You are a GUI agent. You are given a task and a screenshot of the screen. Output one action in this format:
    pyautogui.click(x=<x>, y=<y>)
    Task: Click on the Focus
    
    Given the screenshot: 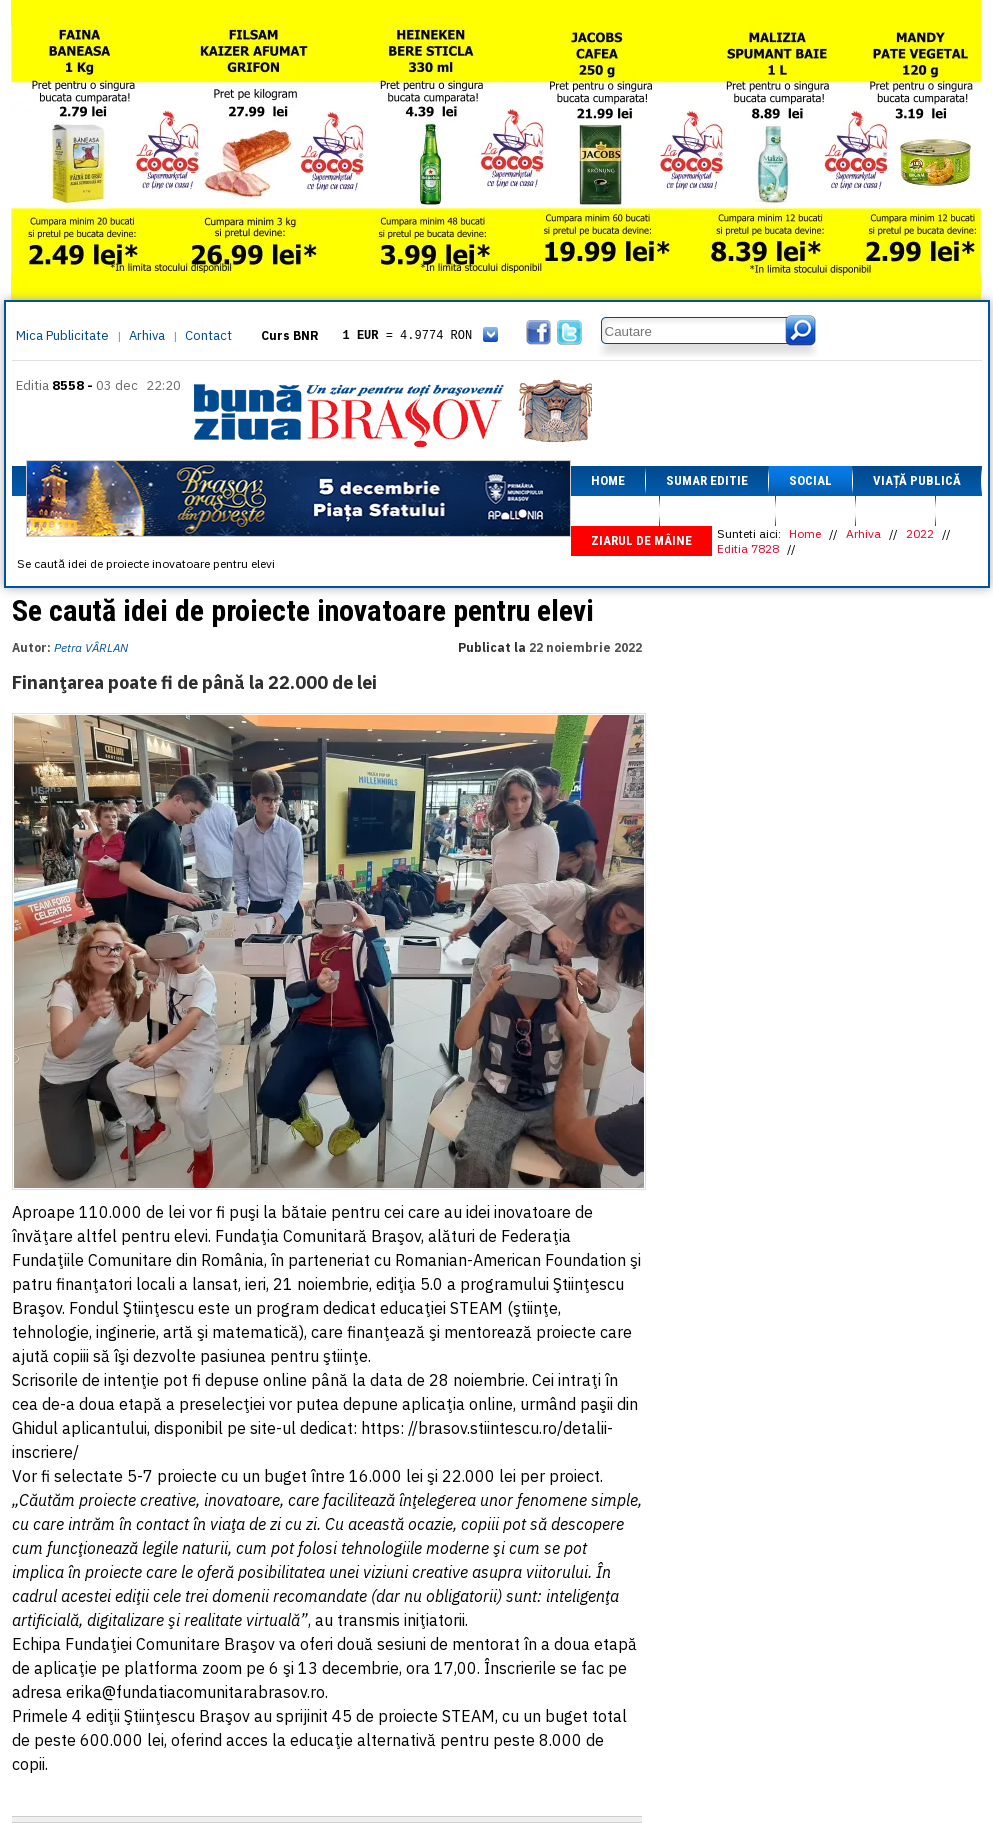 What is the action you would take?
    pyautogui.click(x=895, y=510)
    